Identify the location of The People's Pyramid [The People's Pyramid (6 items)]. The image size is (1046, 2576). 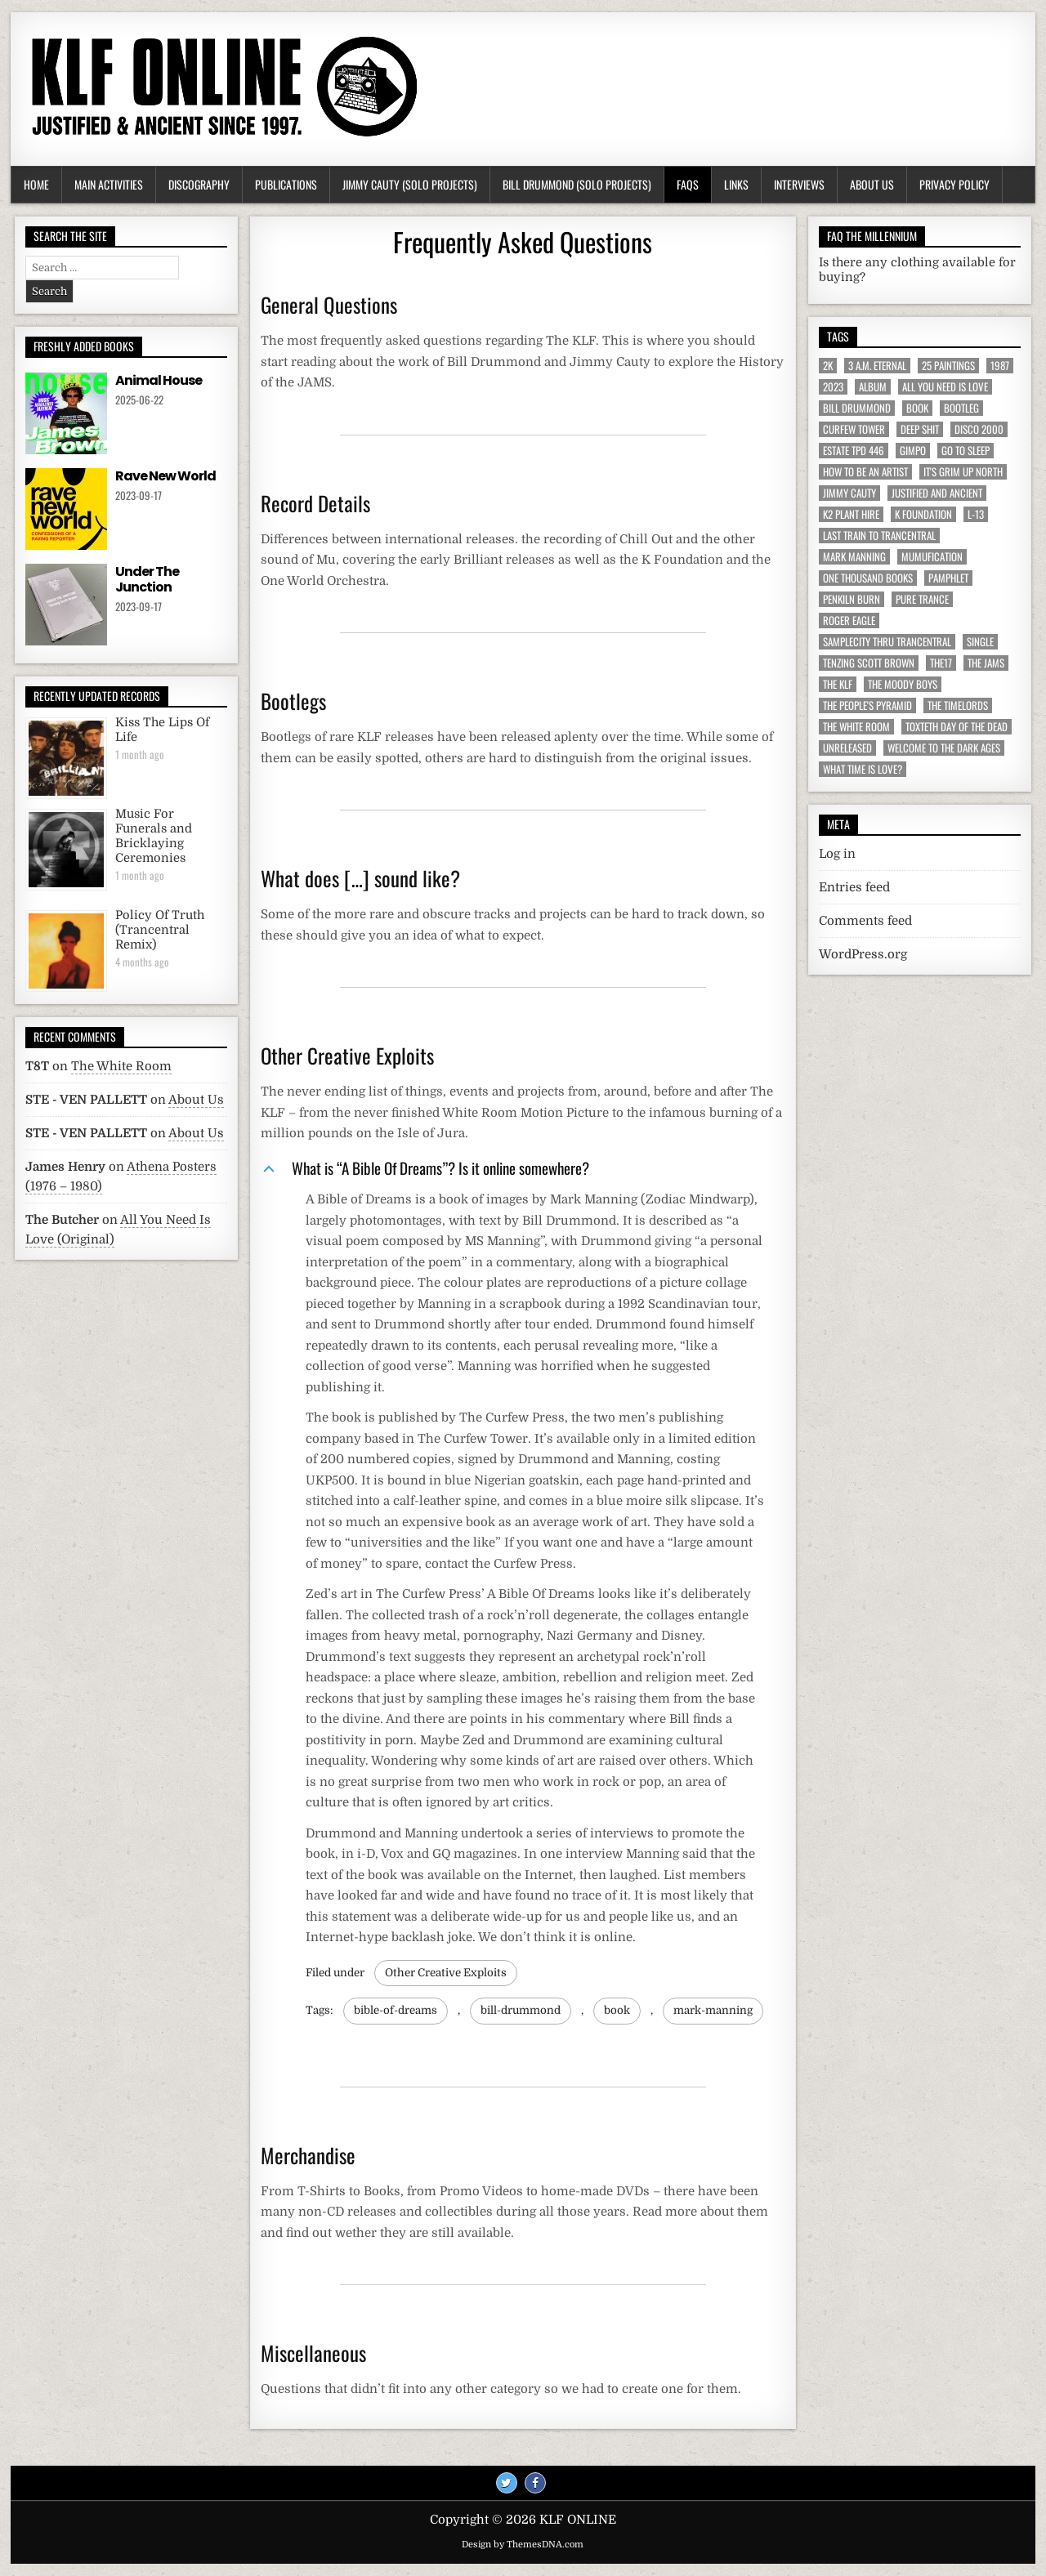
(867, 705).